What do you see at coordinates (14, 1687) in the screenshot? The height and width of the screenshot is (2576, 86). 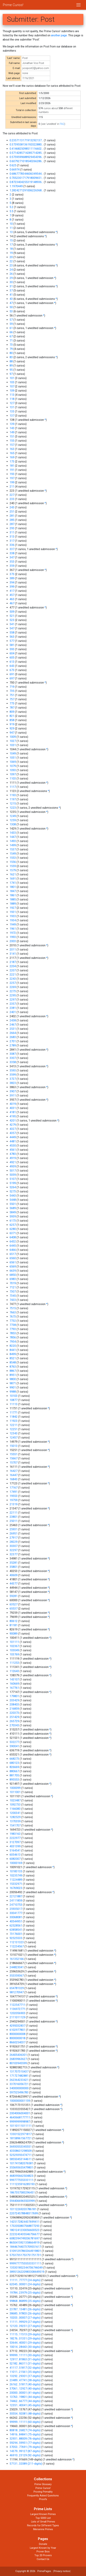 I see `167761` at bounding box center [14, 1687].